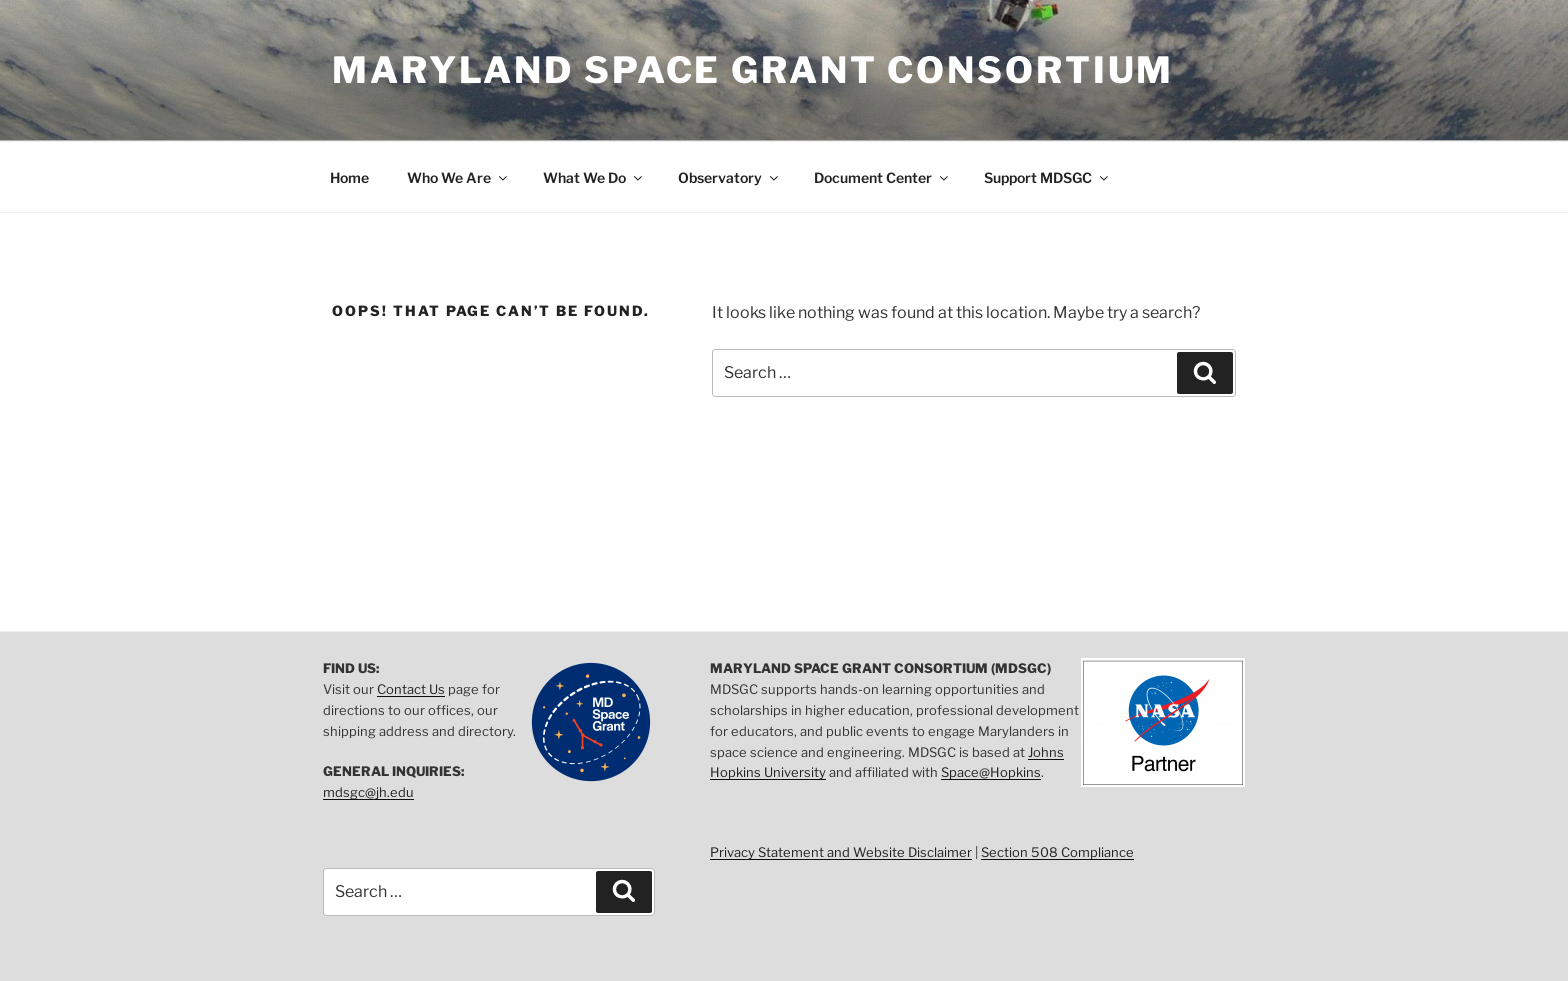 Image resolution: width=1568 pixels, height=981 pixels. What do you see at coordinates (753, 70) in the screenshot?
I see `Maryland Space Grant Consortium` at bounding box center [753, 70].